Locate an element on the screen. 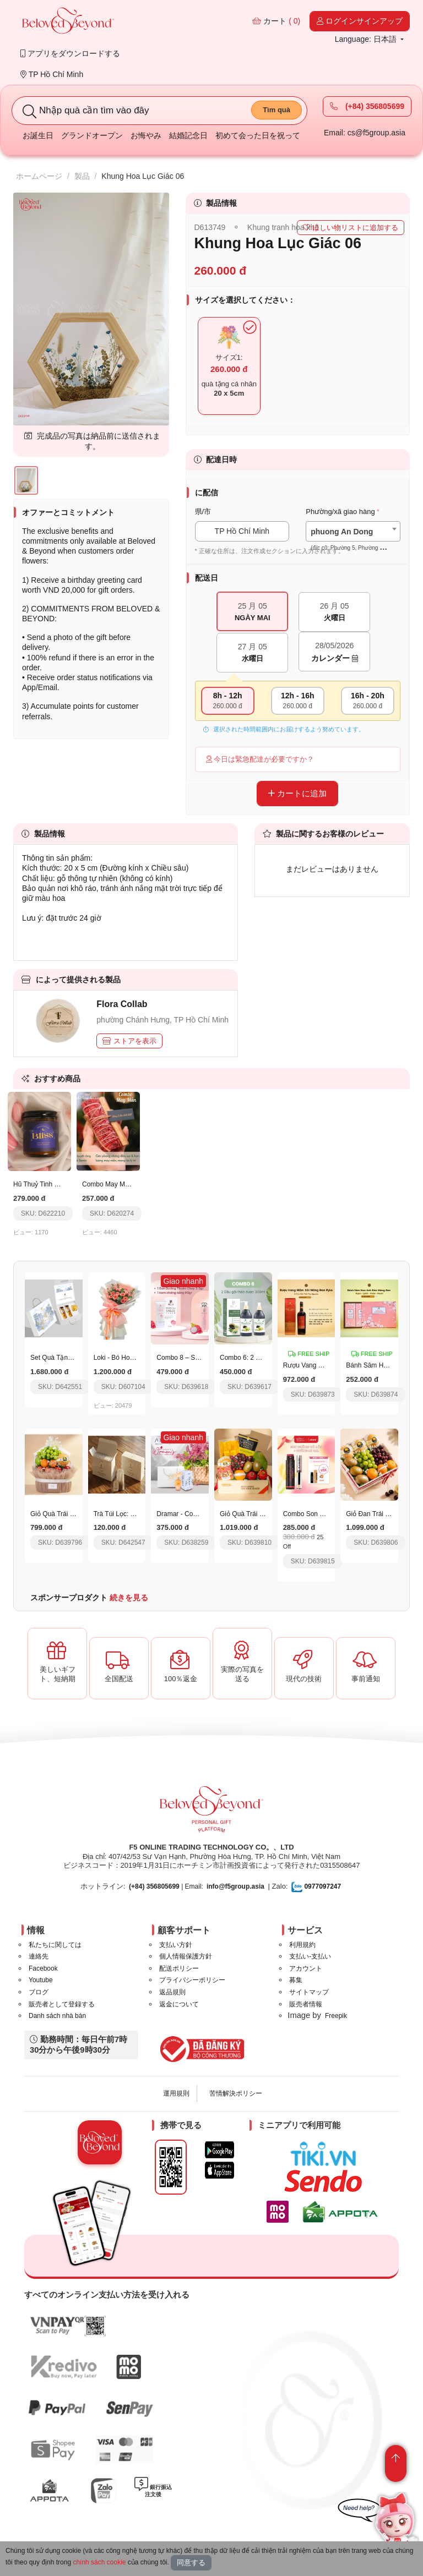 The height and width of the screenshot is (2576, 423). 利用規約 is located at coordinates (302, 1945).